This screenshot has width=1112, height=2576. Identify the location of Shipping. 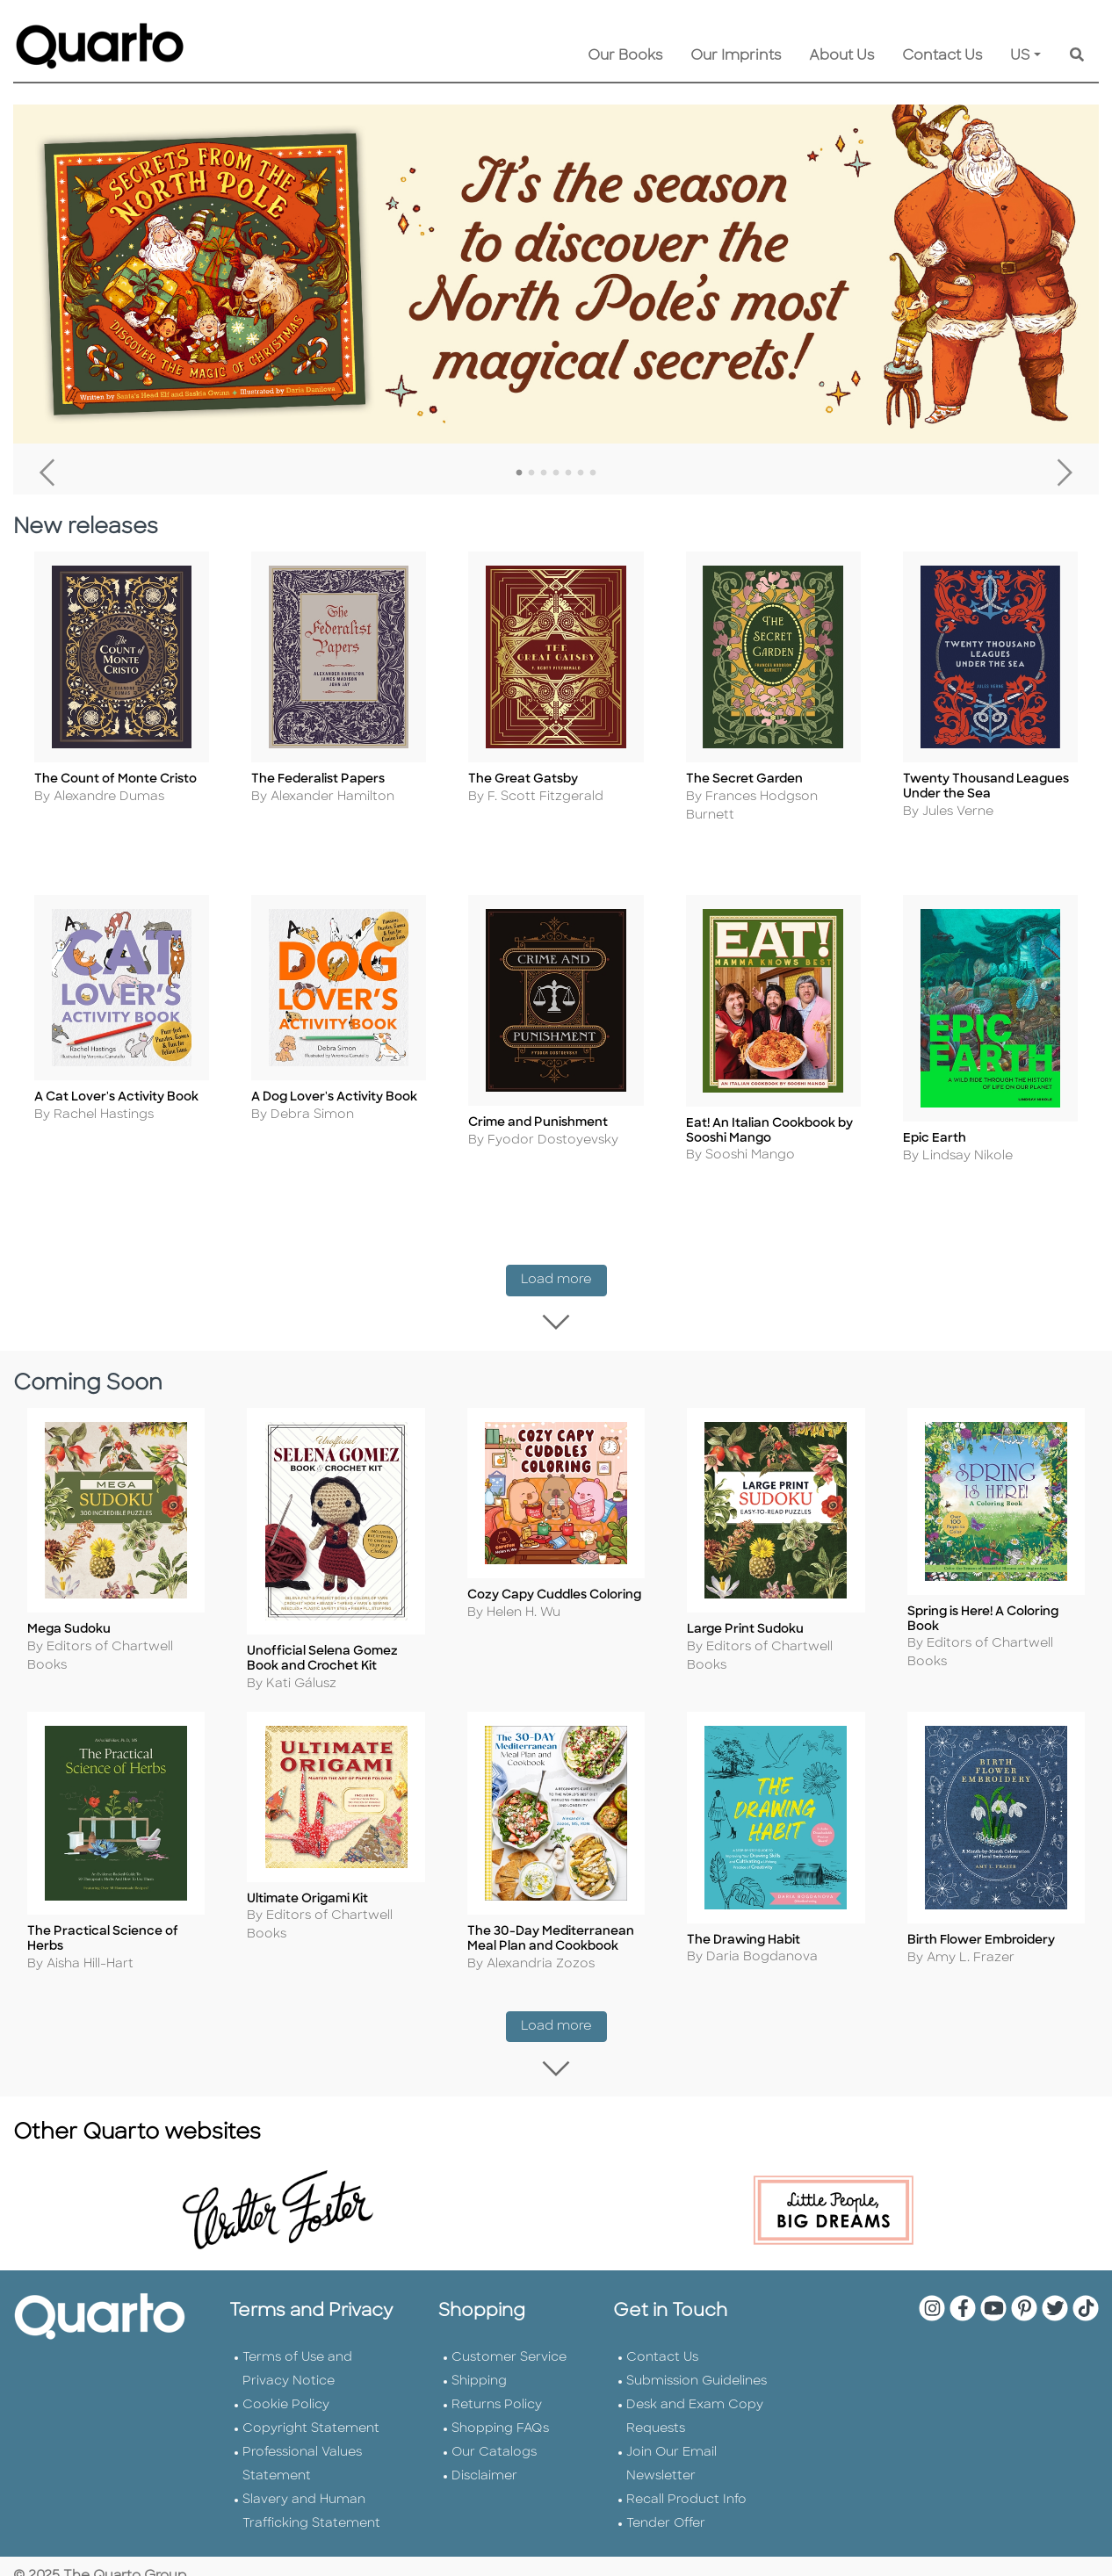
(479, 2360).